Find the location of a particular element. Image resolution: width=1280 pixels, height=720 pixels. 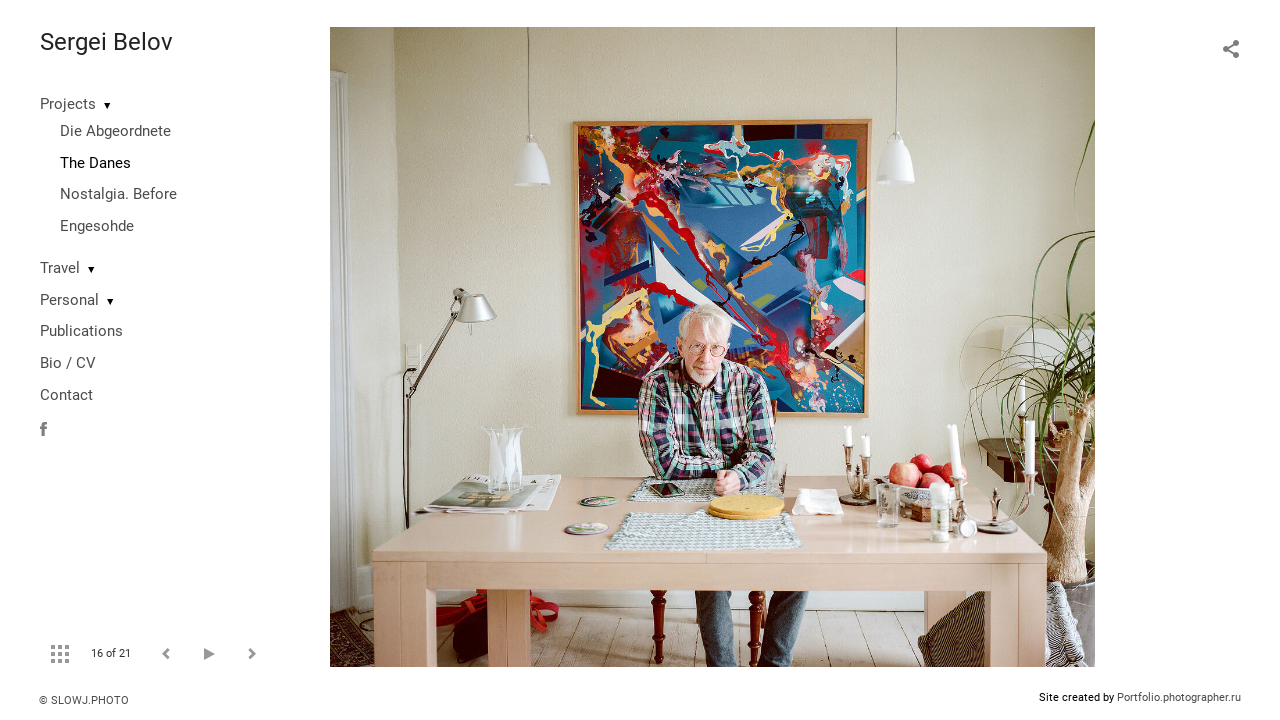

Sergei Belov is located at coordinates (106, 42).